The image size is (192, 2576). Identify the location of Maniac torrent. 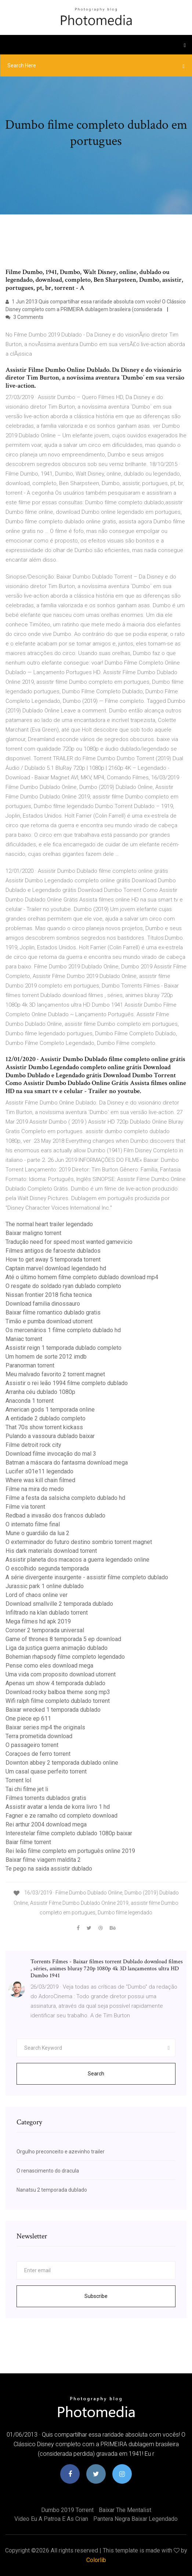
(24, 1338).